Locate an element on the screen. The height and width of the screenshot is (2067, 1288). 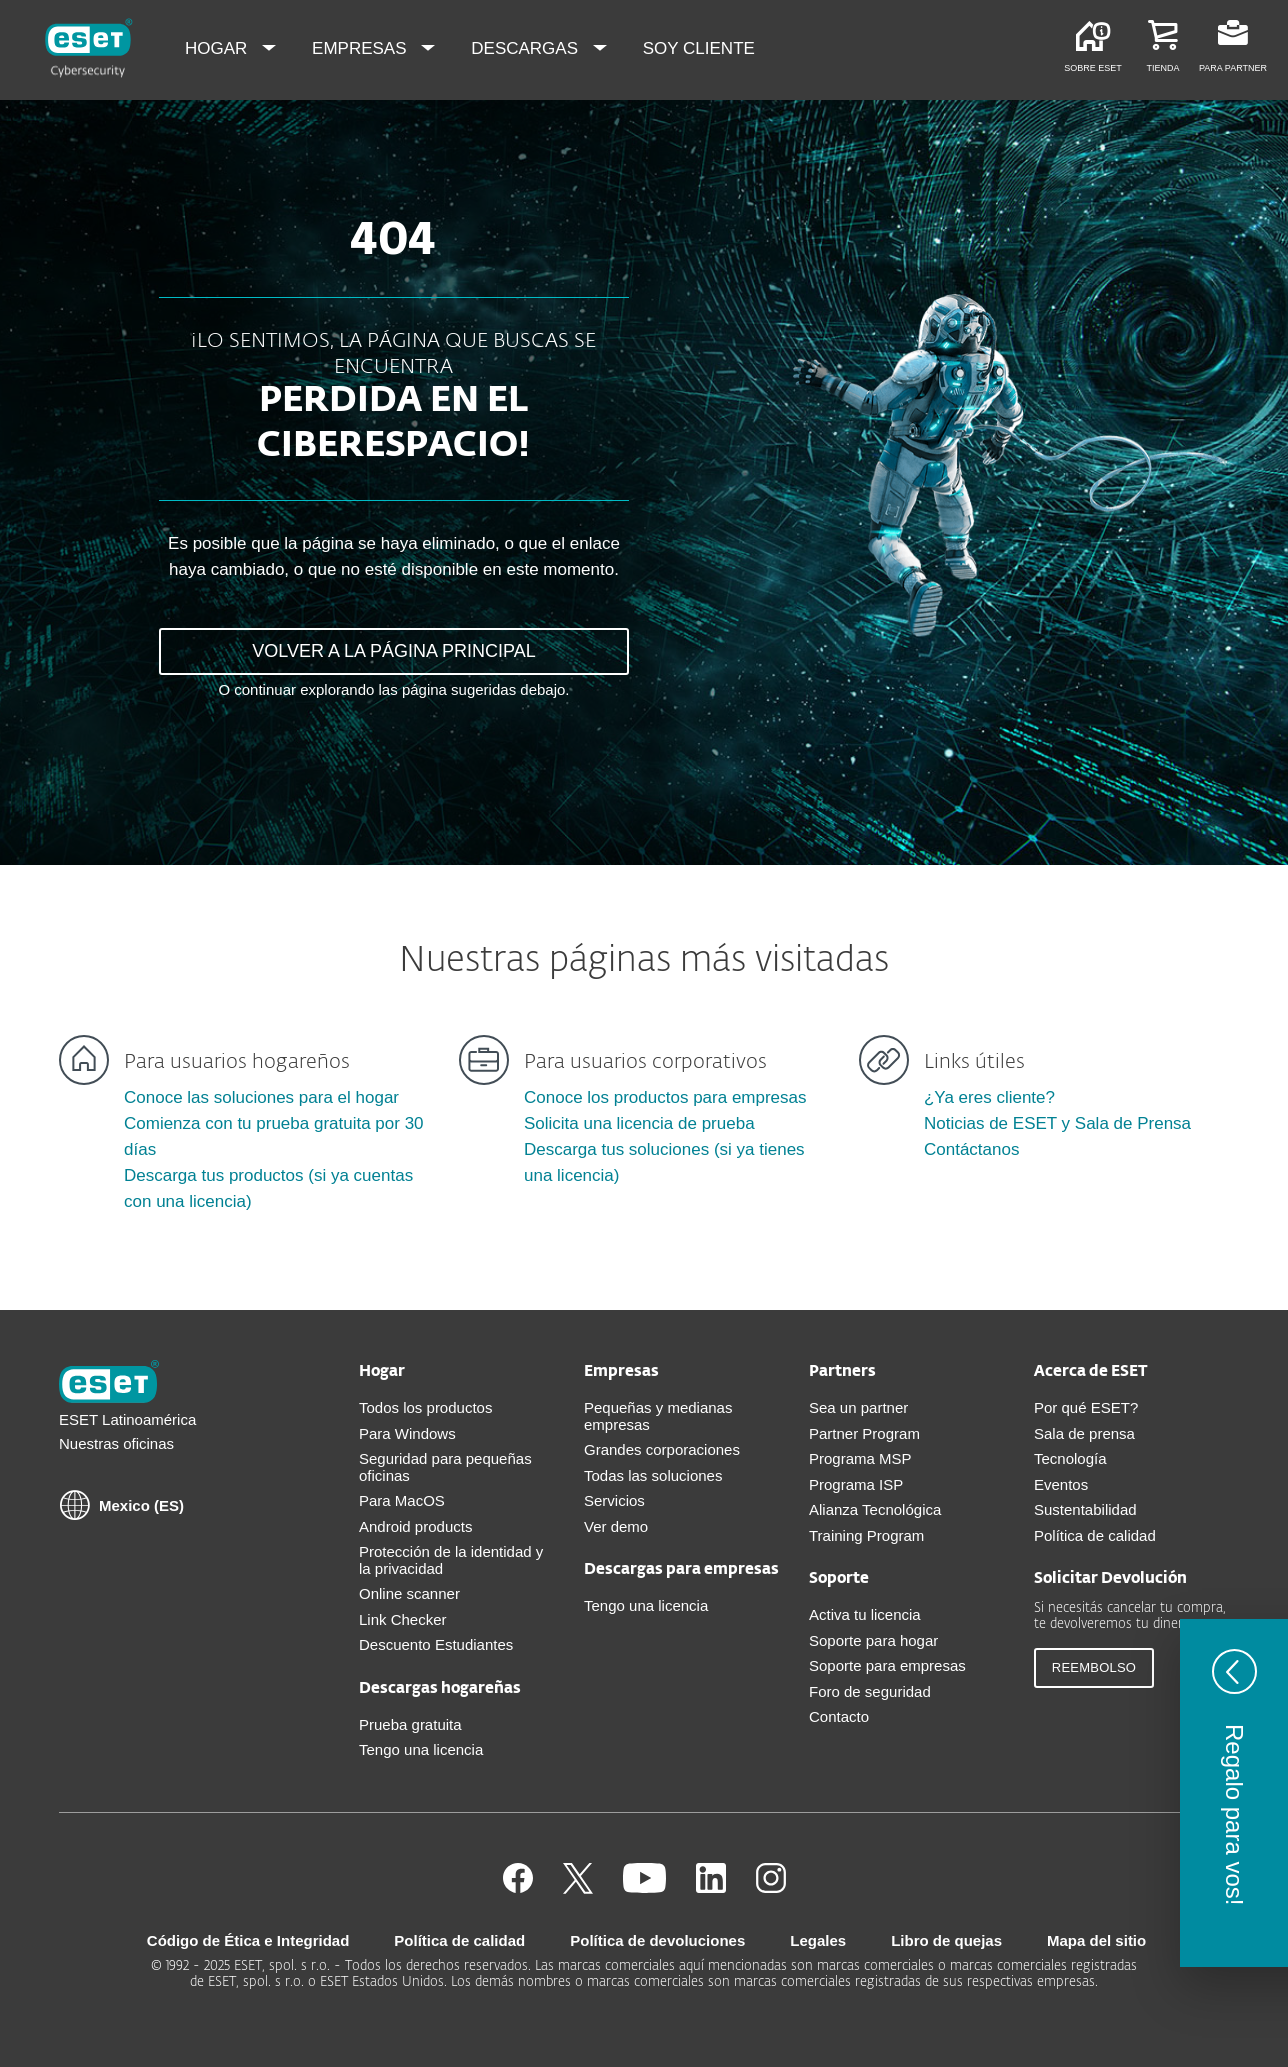
Online scanner is located at coordinates (409, 1593).